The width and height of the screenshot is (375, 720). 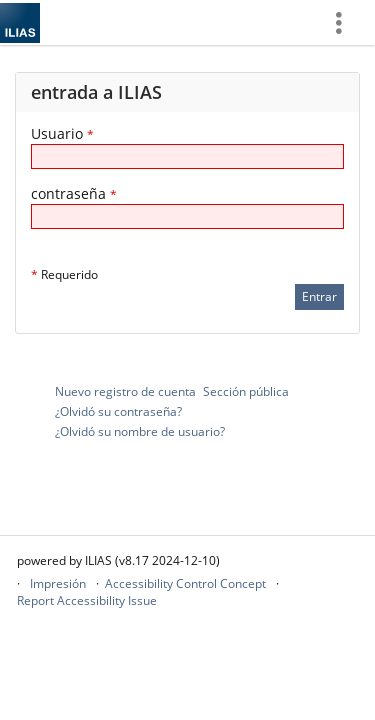 What do you see at coordinates (346, 22) in the screenshot?
I see `[menuitem]` at bounding box center [346, 22].